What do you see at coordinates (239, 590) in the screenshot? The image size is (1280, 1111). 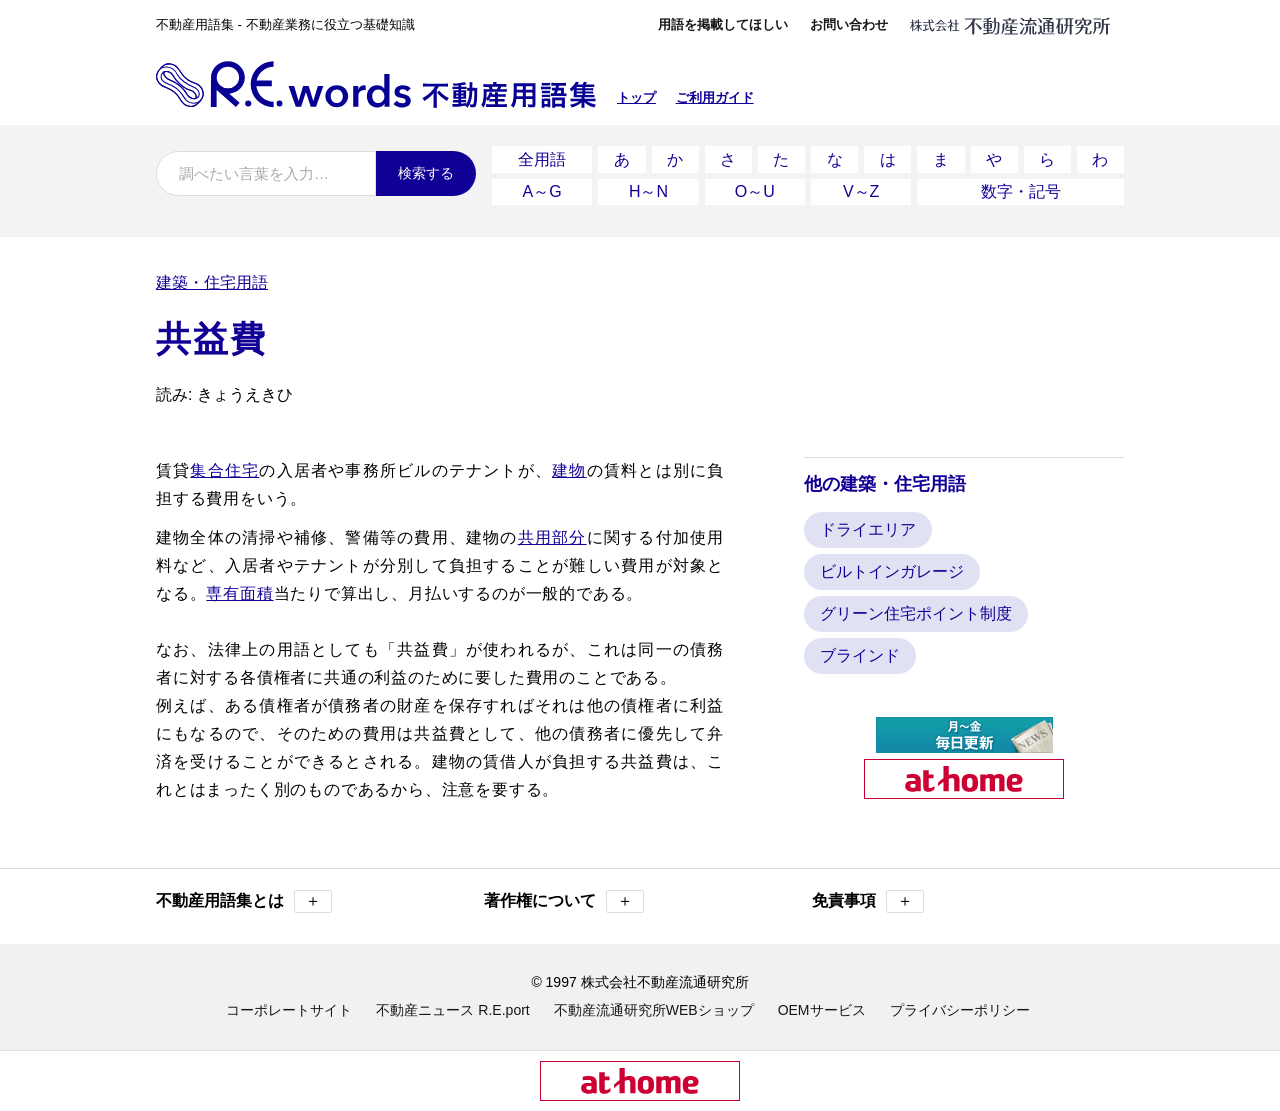 I see `専有面積` at bounding box center [239, 590].